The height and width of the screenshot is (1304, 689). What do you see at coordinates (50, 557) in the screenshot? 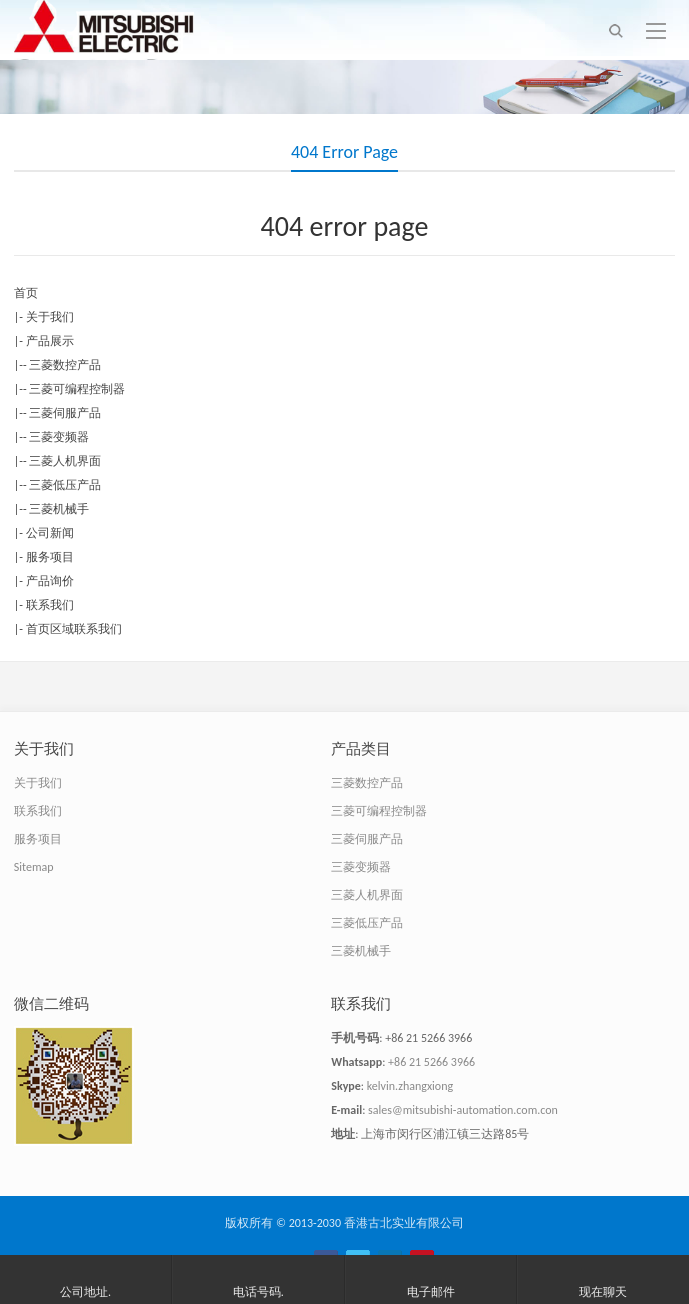
I see `服务项目` at bounding box center [50, 557].